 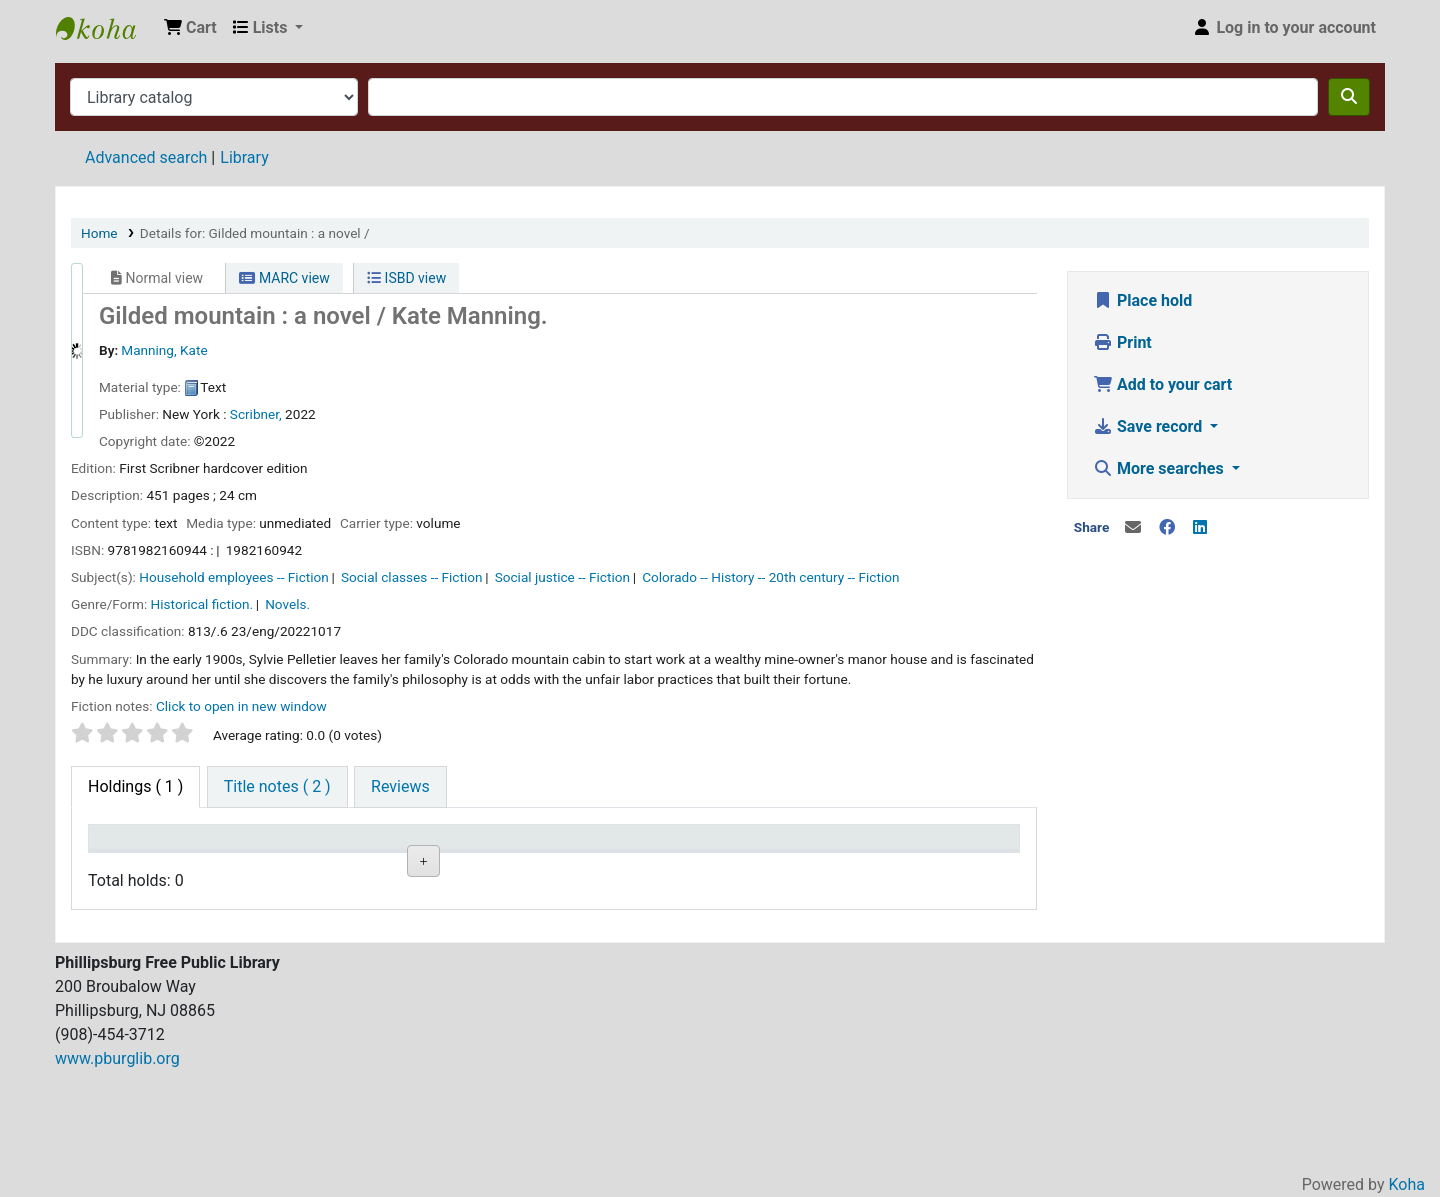 I want to click on Collection [Collection: activate to sort column ascending], so click(x=249, y=866).